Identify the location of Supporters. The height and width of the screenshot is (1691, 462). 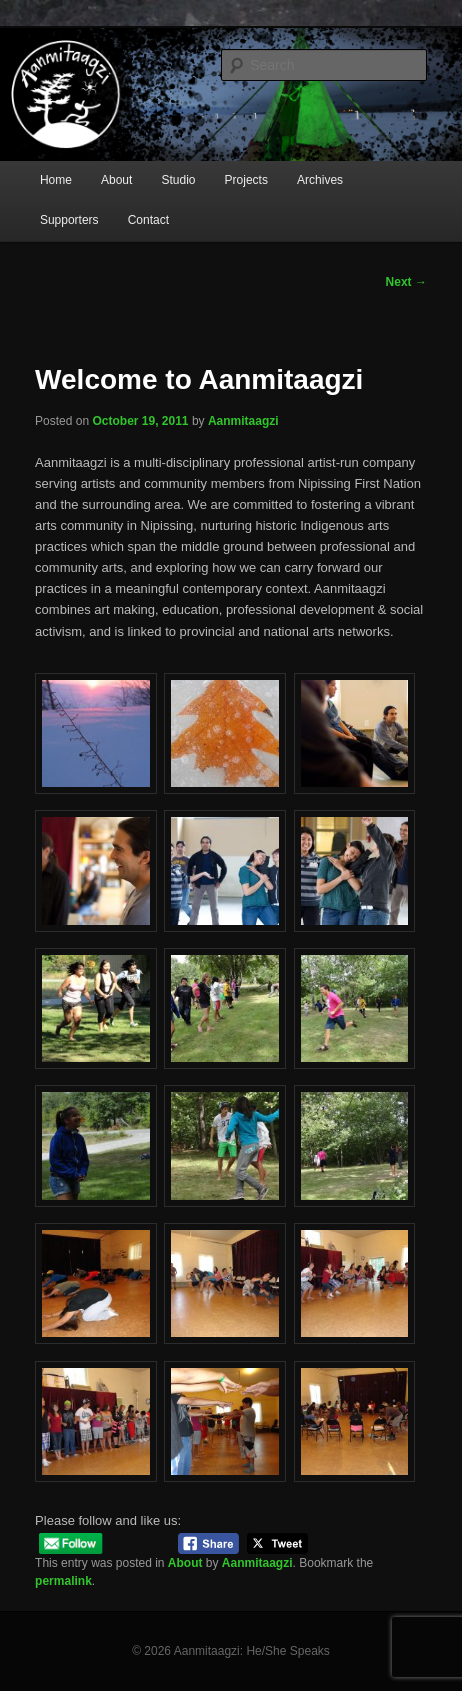
(69, 220).